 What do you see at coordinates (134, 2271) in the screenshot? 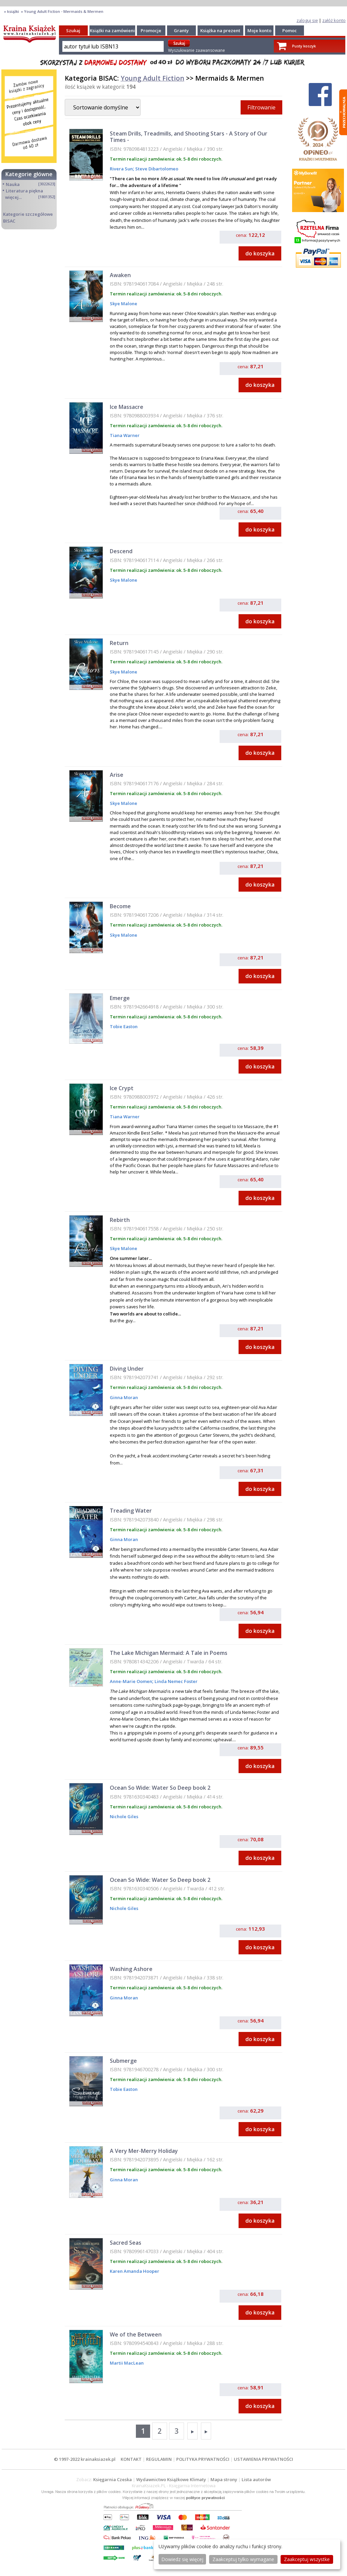
I see `Karen Amanda Hooper` at bounding box center [134, 2271].